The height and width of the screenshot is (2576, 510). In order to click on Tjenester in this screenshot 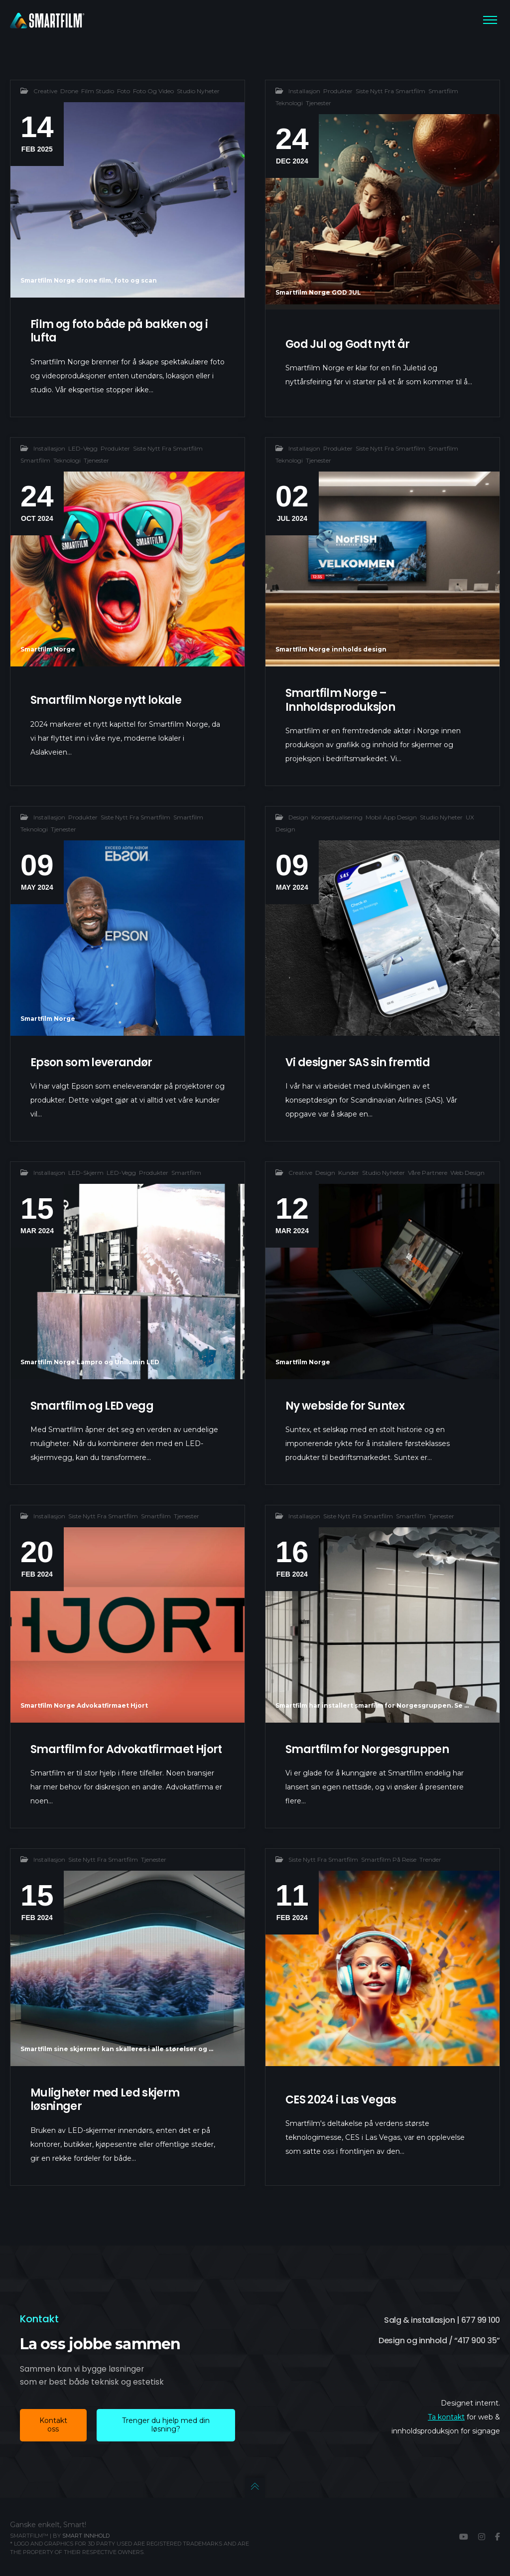, I will do `click(318, 103)`.